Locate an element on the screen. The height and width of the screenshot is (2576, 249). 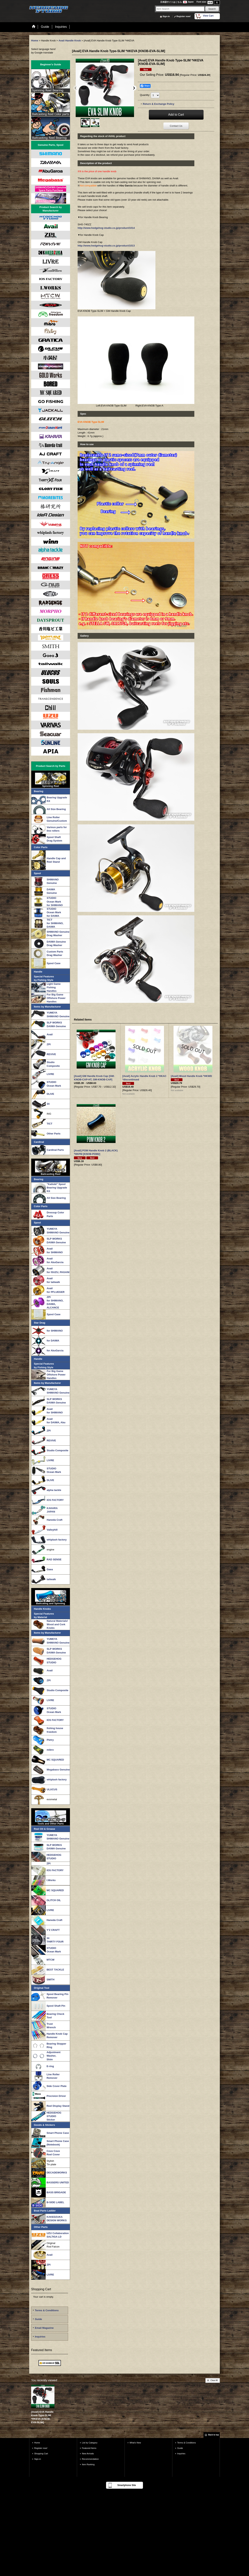
Shopping Cart is located at coordinates (41, 2453).